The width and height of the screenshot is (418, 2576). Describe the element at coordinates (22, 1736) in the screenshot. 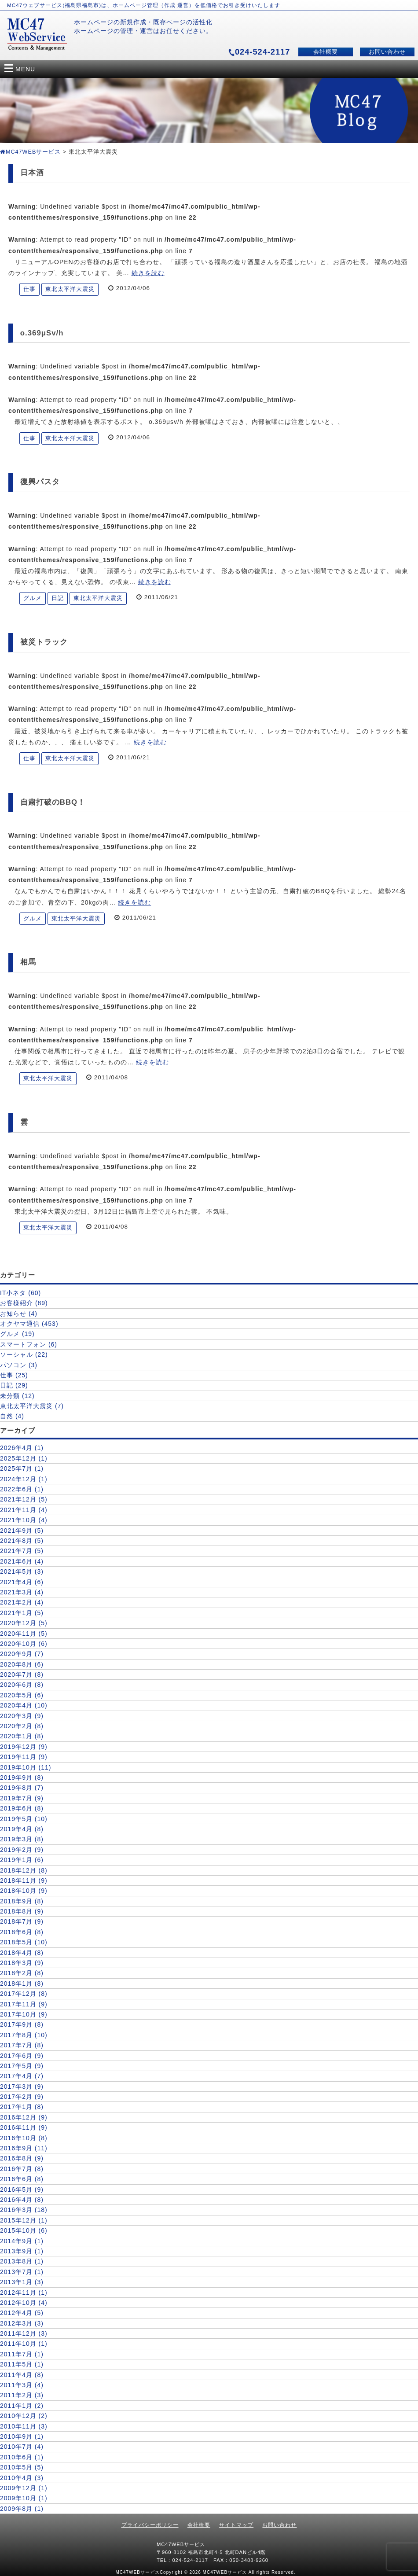

I see `2020年1月 (8)` at that location.